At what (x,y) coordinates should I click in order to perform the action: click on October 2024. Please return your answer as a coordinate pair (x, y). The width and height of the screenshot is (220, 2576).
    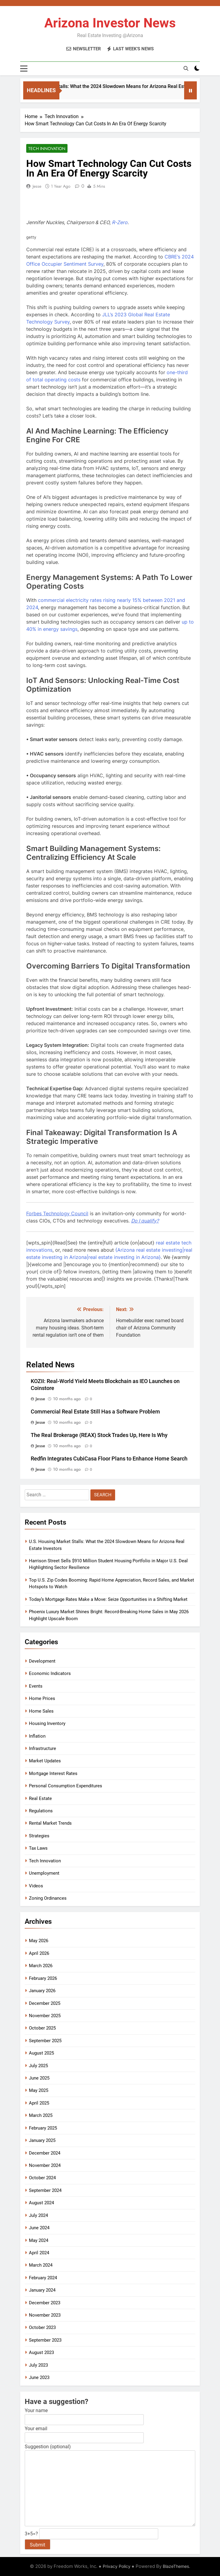
    Looking at the image, I should click on (42, 2177).